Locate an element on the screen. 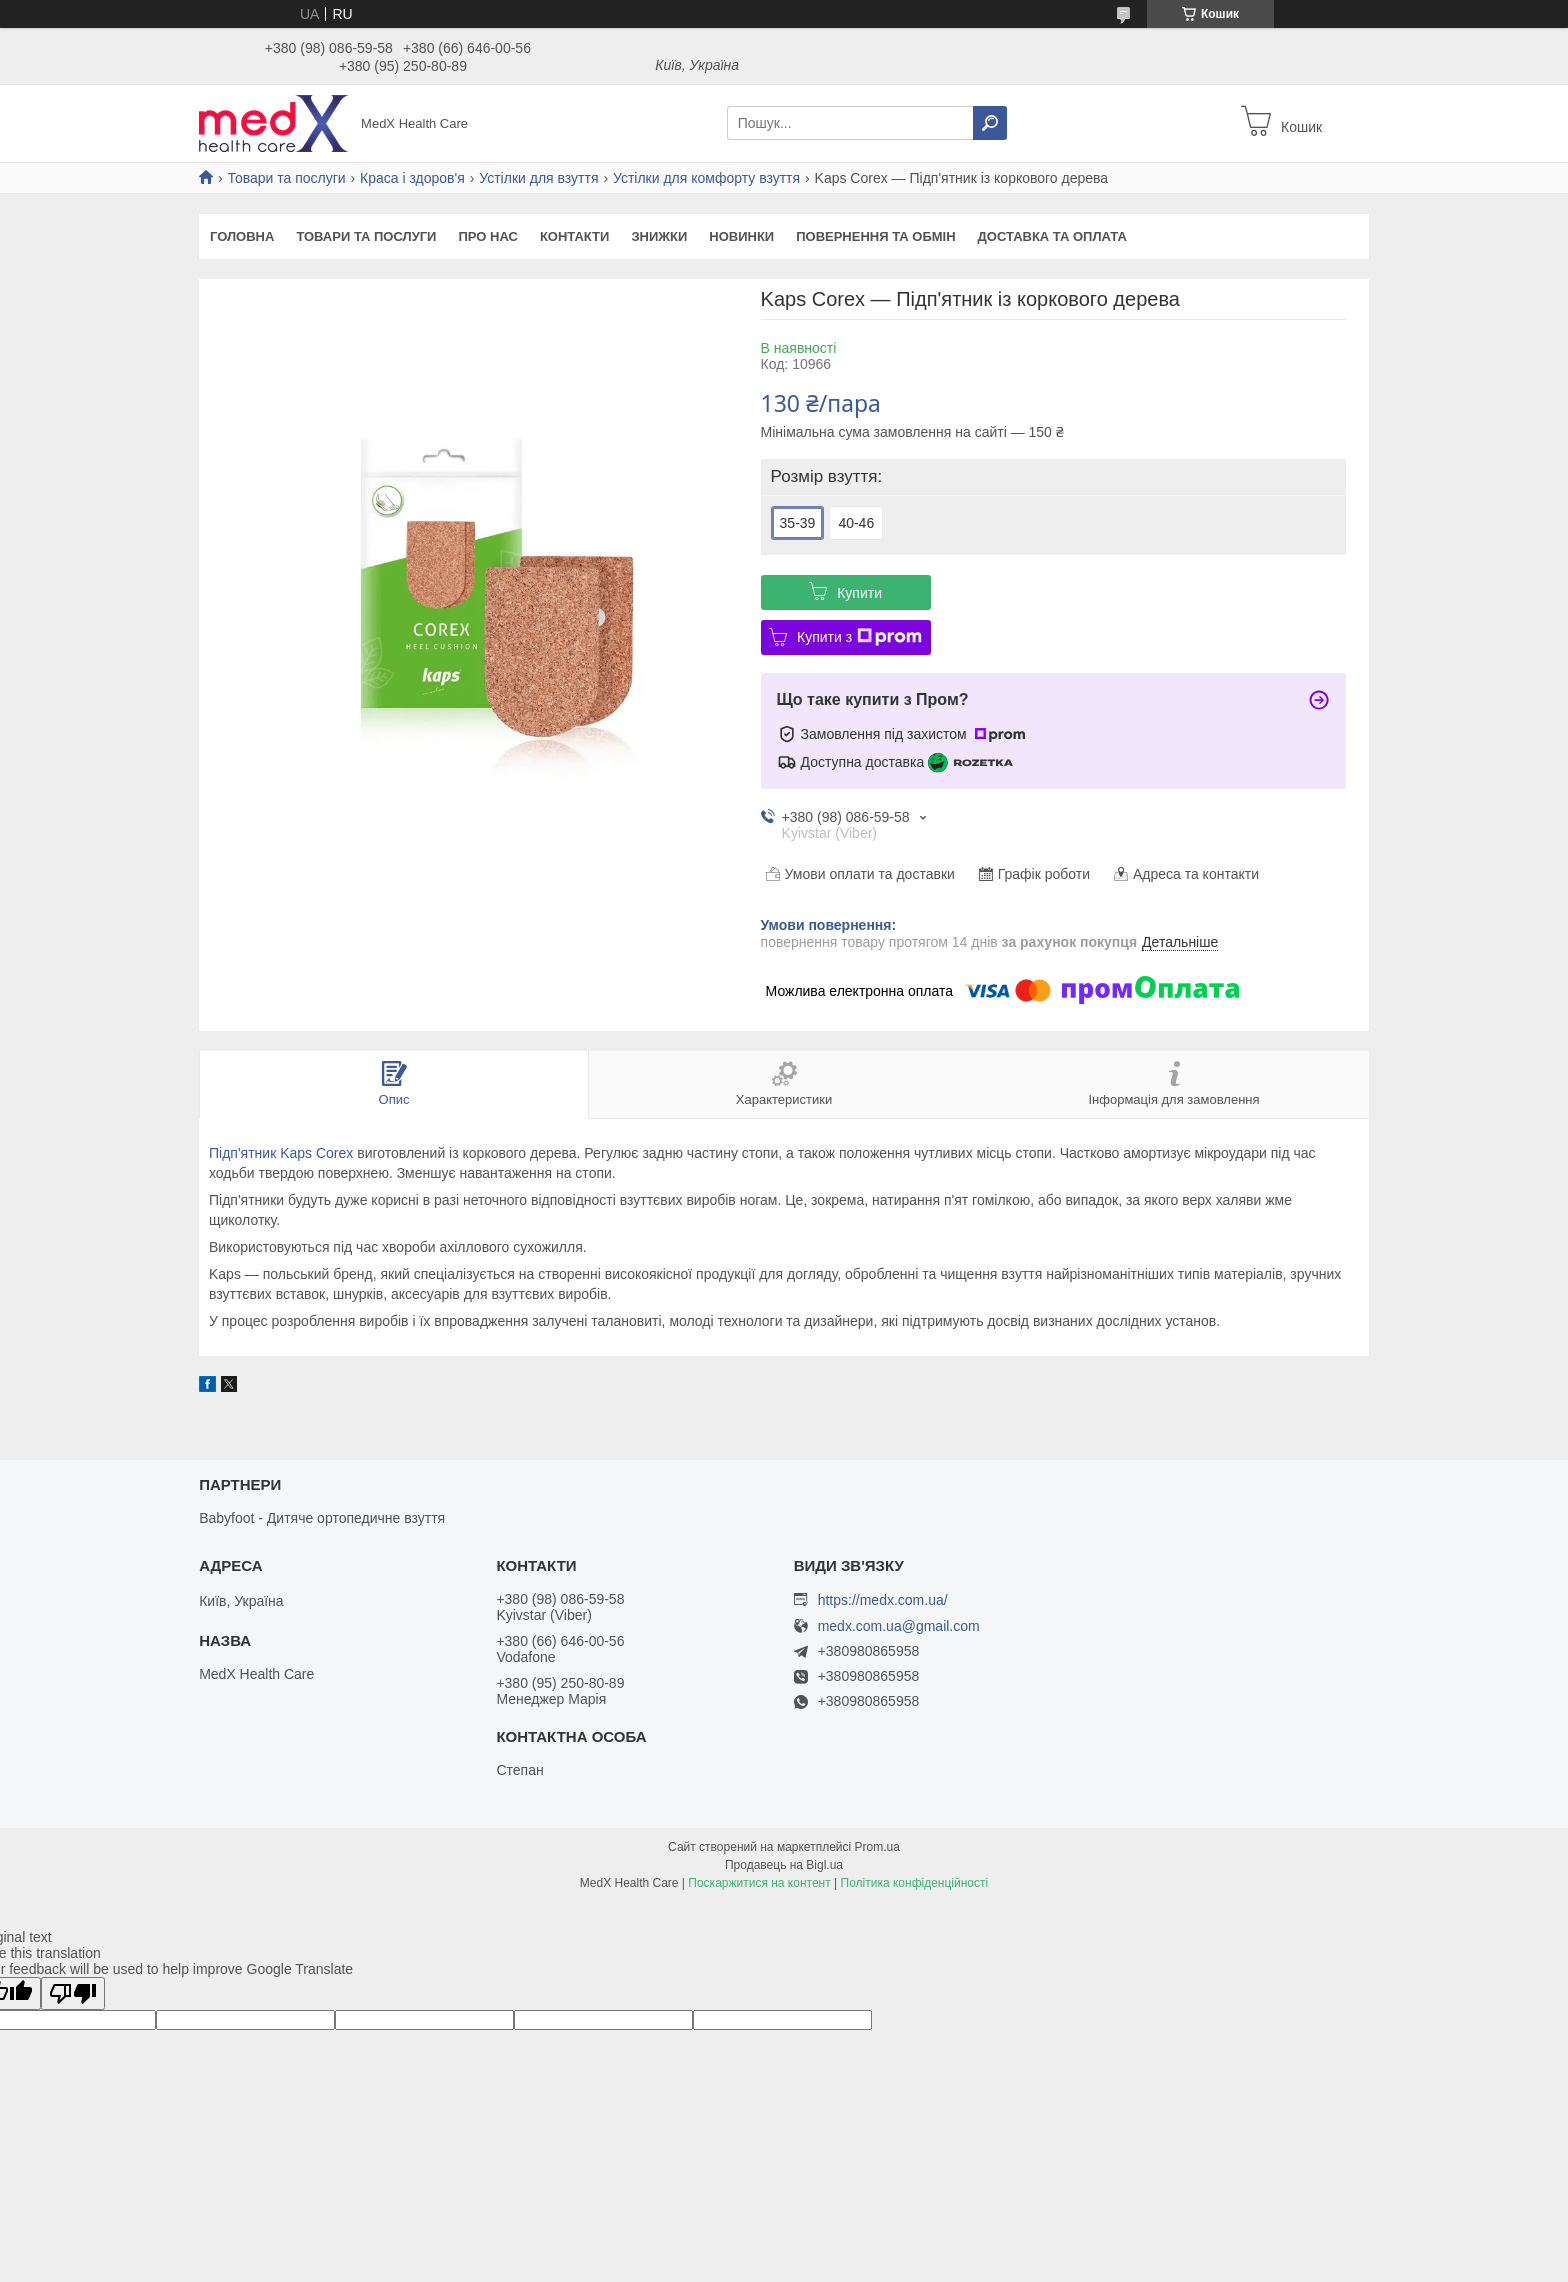 The width and height of the screenshot is (1568, 2282). [Poor translation] is located at coordinates (73, 1993).